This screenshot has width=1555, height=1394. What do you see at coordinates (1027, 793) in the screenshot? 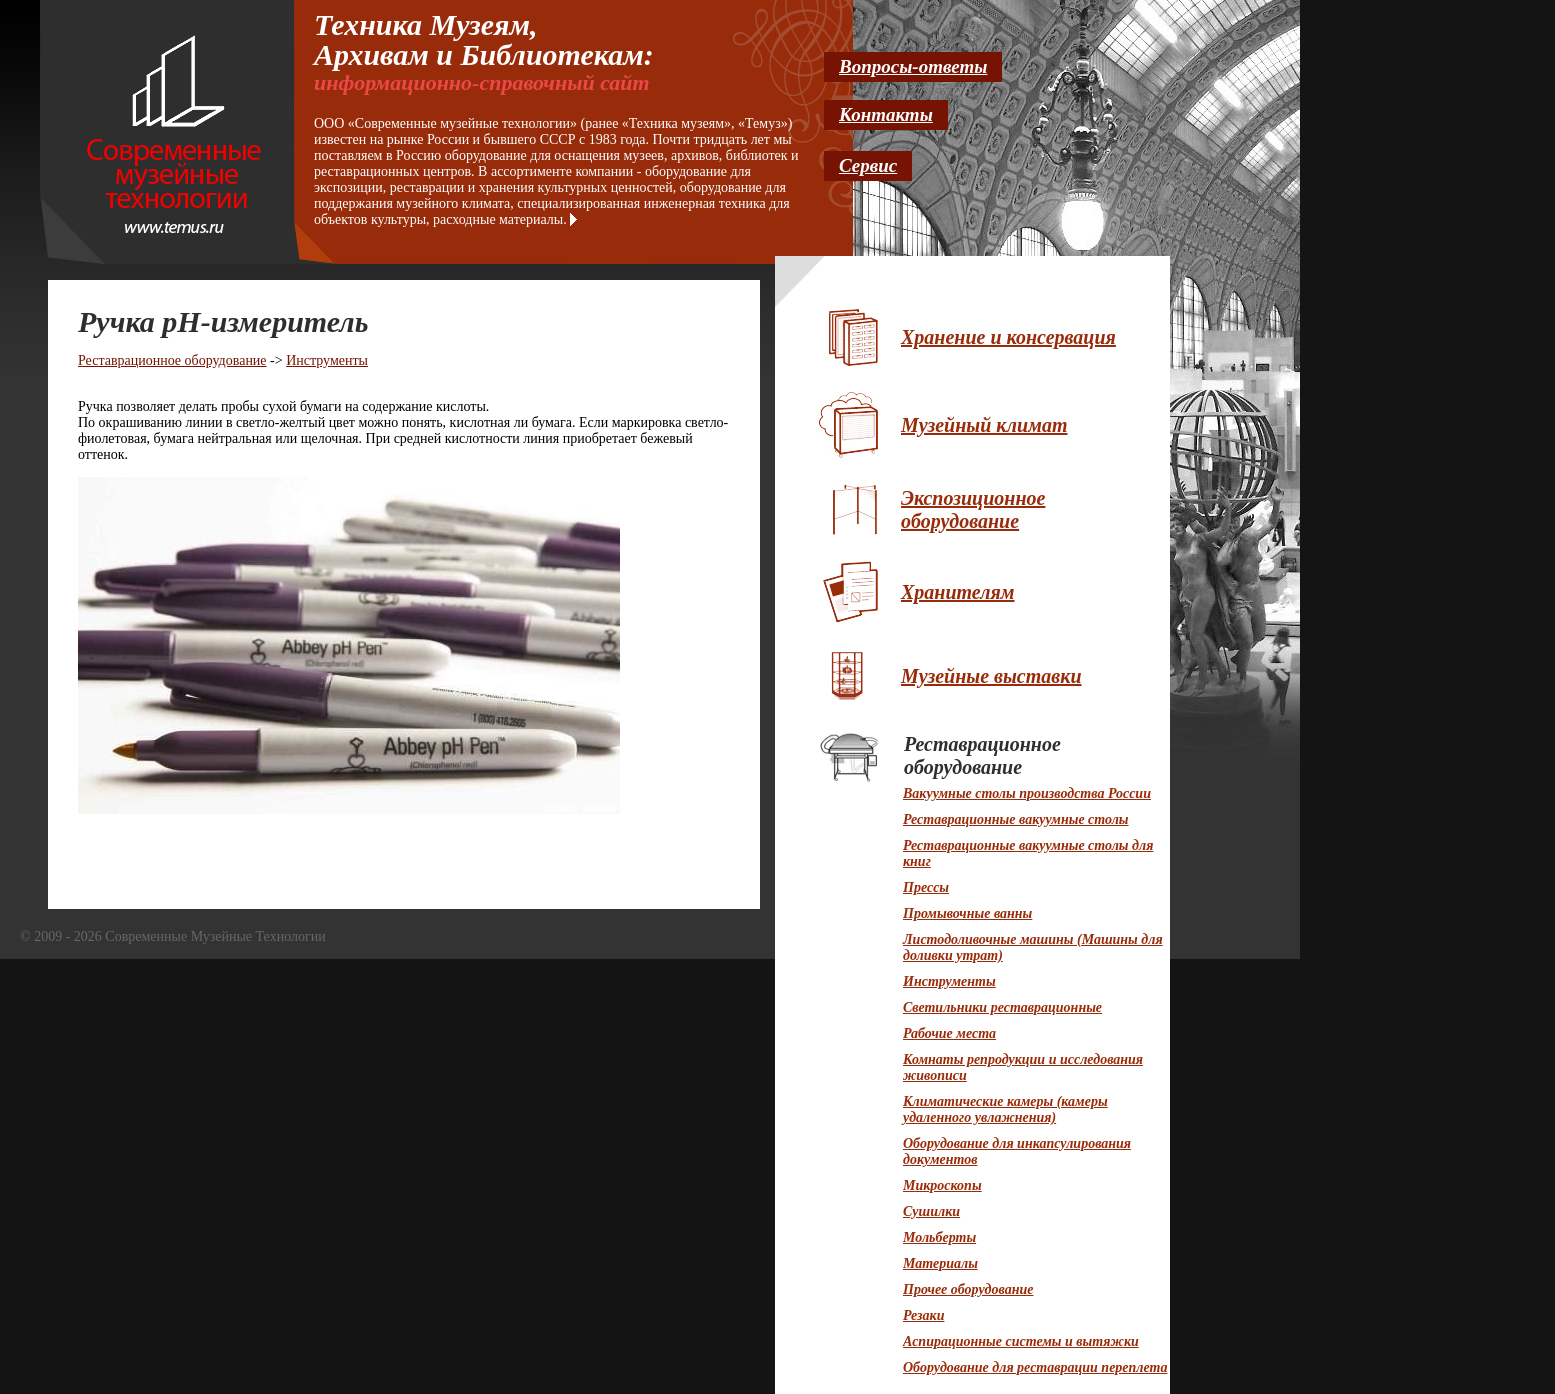
I see `Вакуумные столы производства России` at bounding box center [1027, 793].